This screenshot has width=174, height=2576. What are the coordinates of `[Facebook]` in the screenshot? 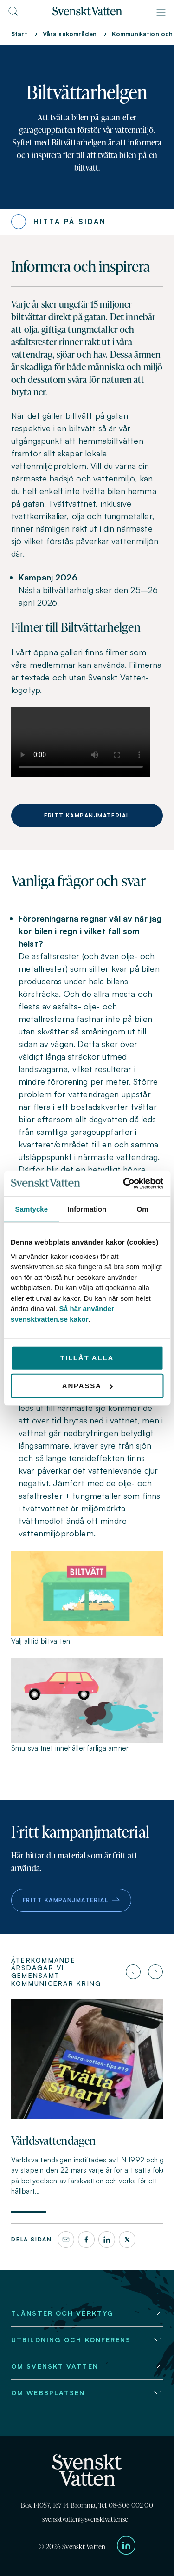 It's located at (86, 2239).